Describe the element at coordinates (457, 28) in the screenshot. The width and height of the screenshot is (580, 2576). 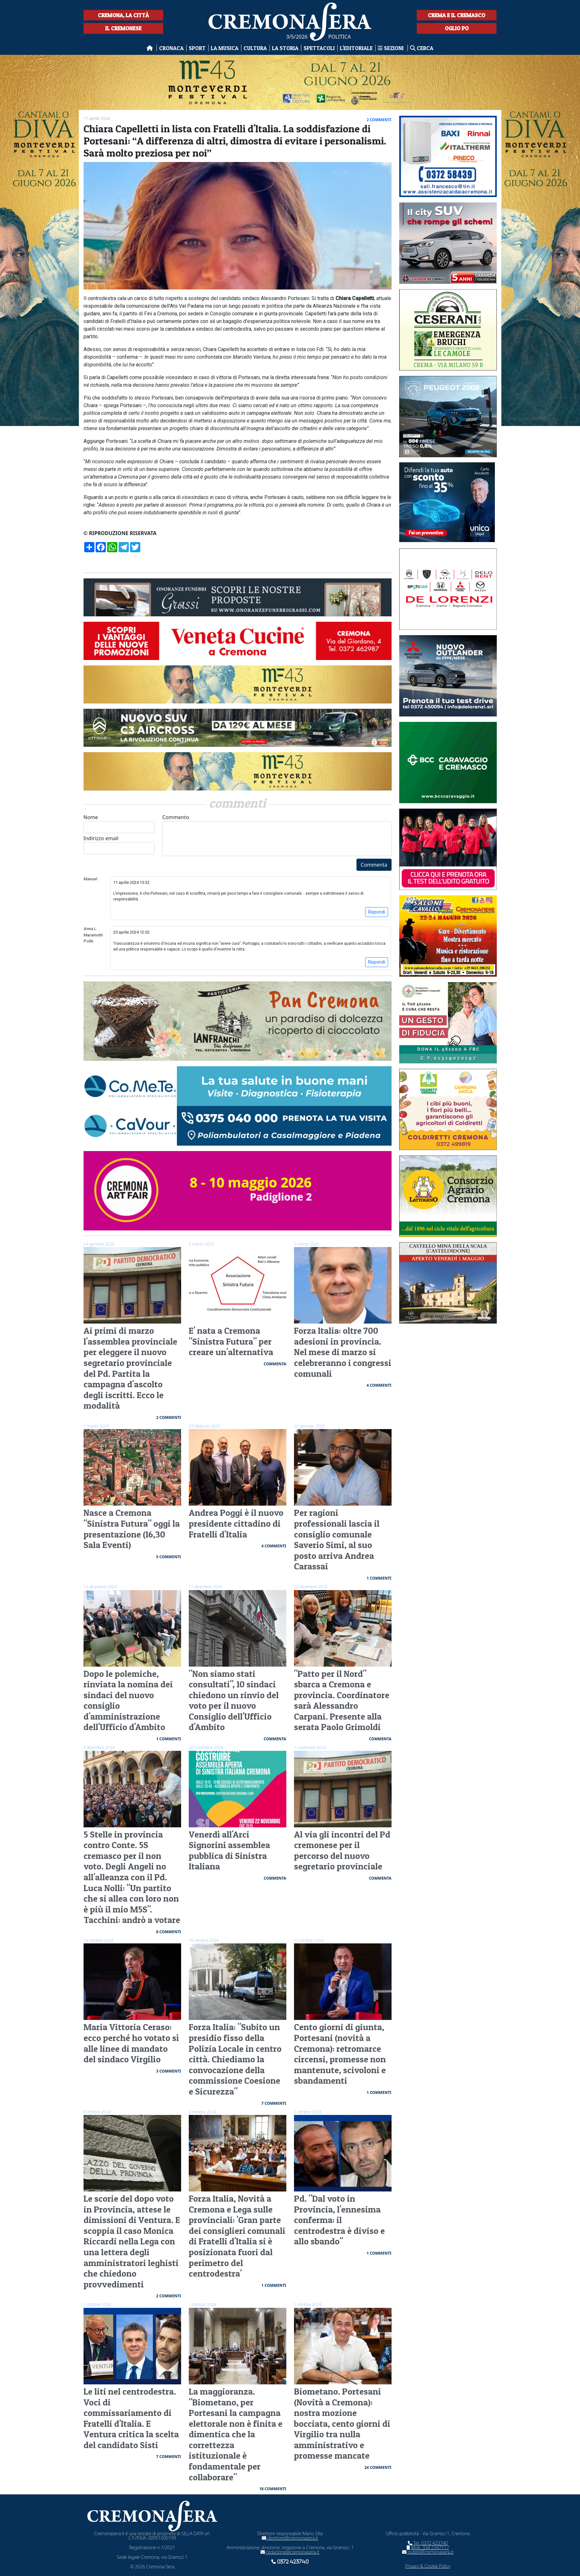
I see `Oglio Po` at that location.